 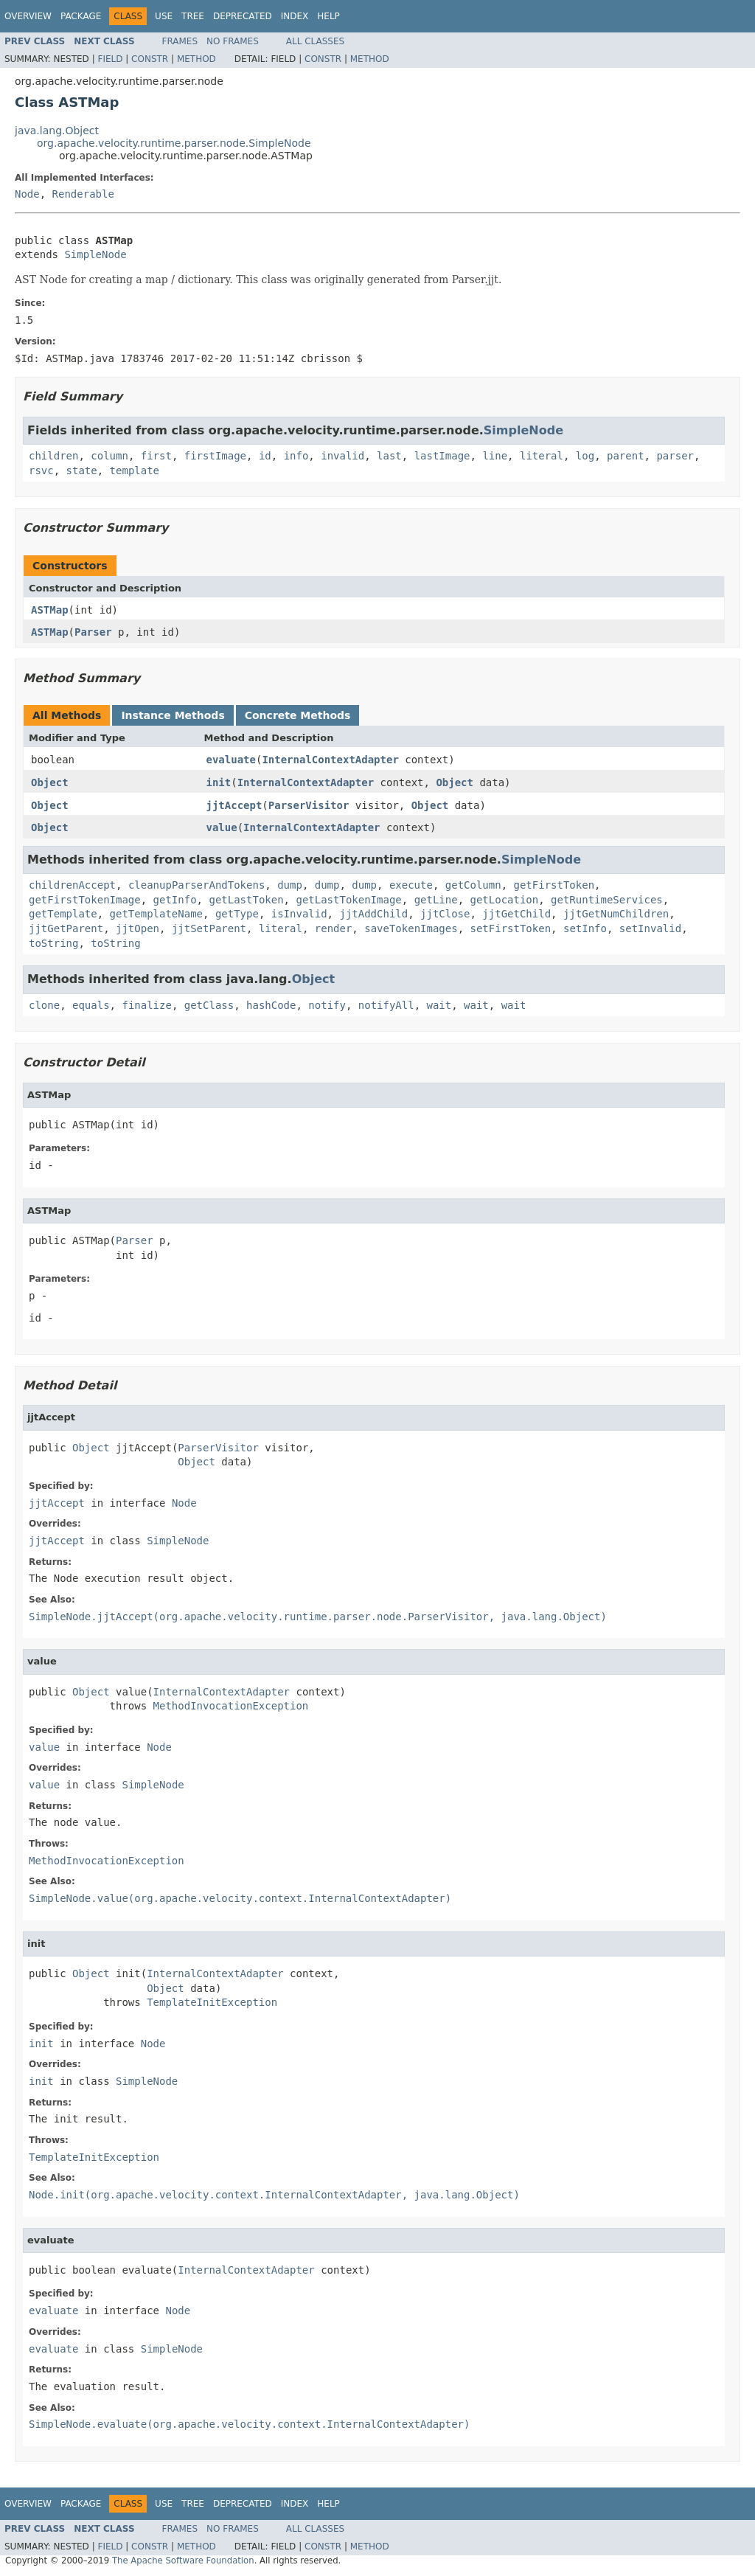 I want to click on InternalContextAdapter, so click(x=330, y=759).